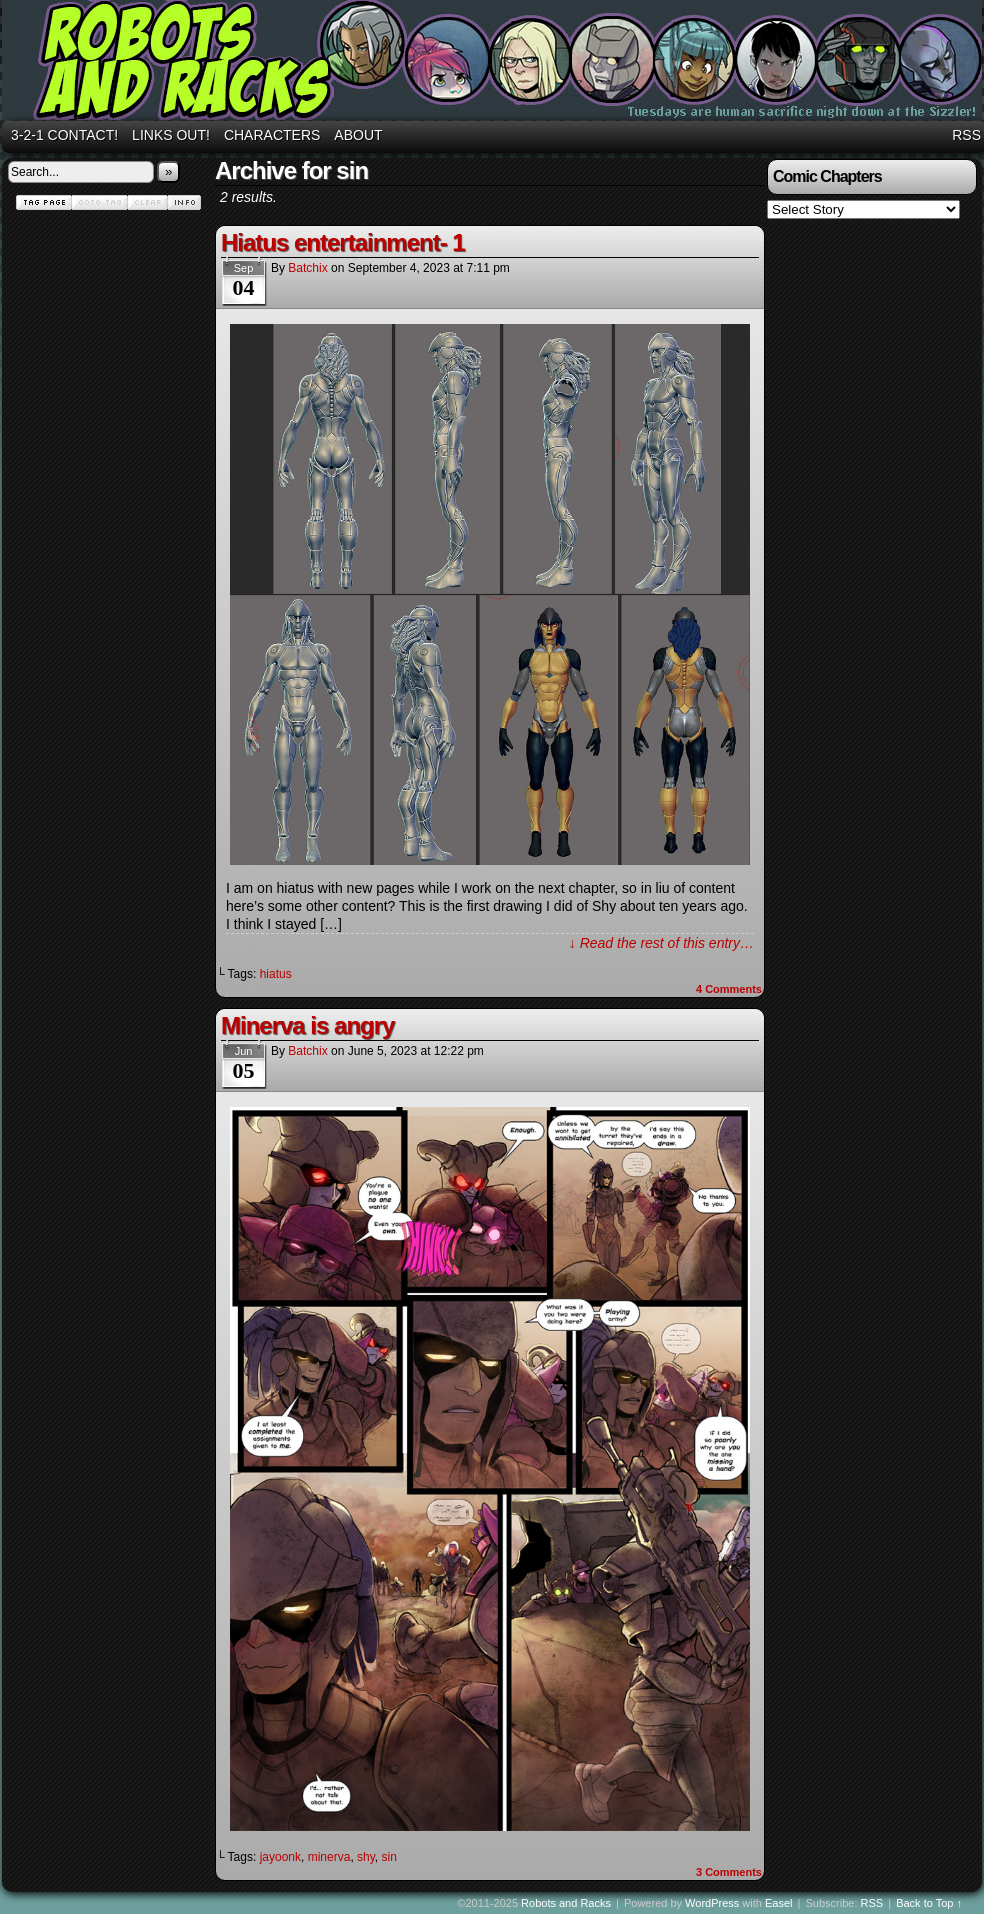  I want to click on Minerva is angry, so click(307, 1025).